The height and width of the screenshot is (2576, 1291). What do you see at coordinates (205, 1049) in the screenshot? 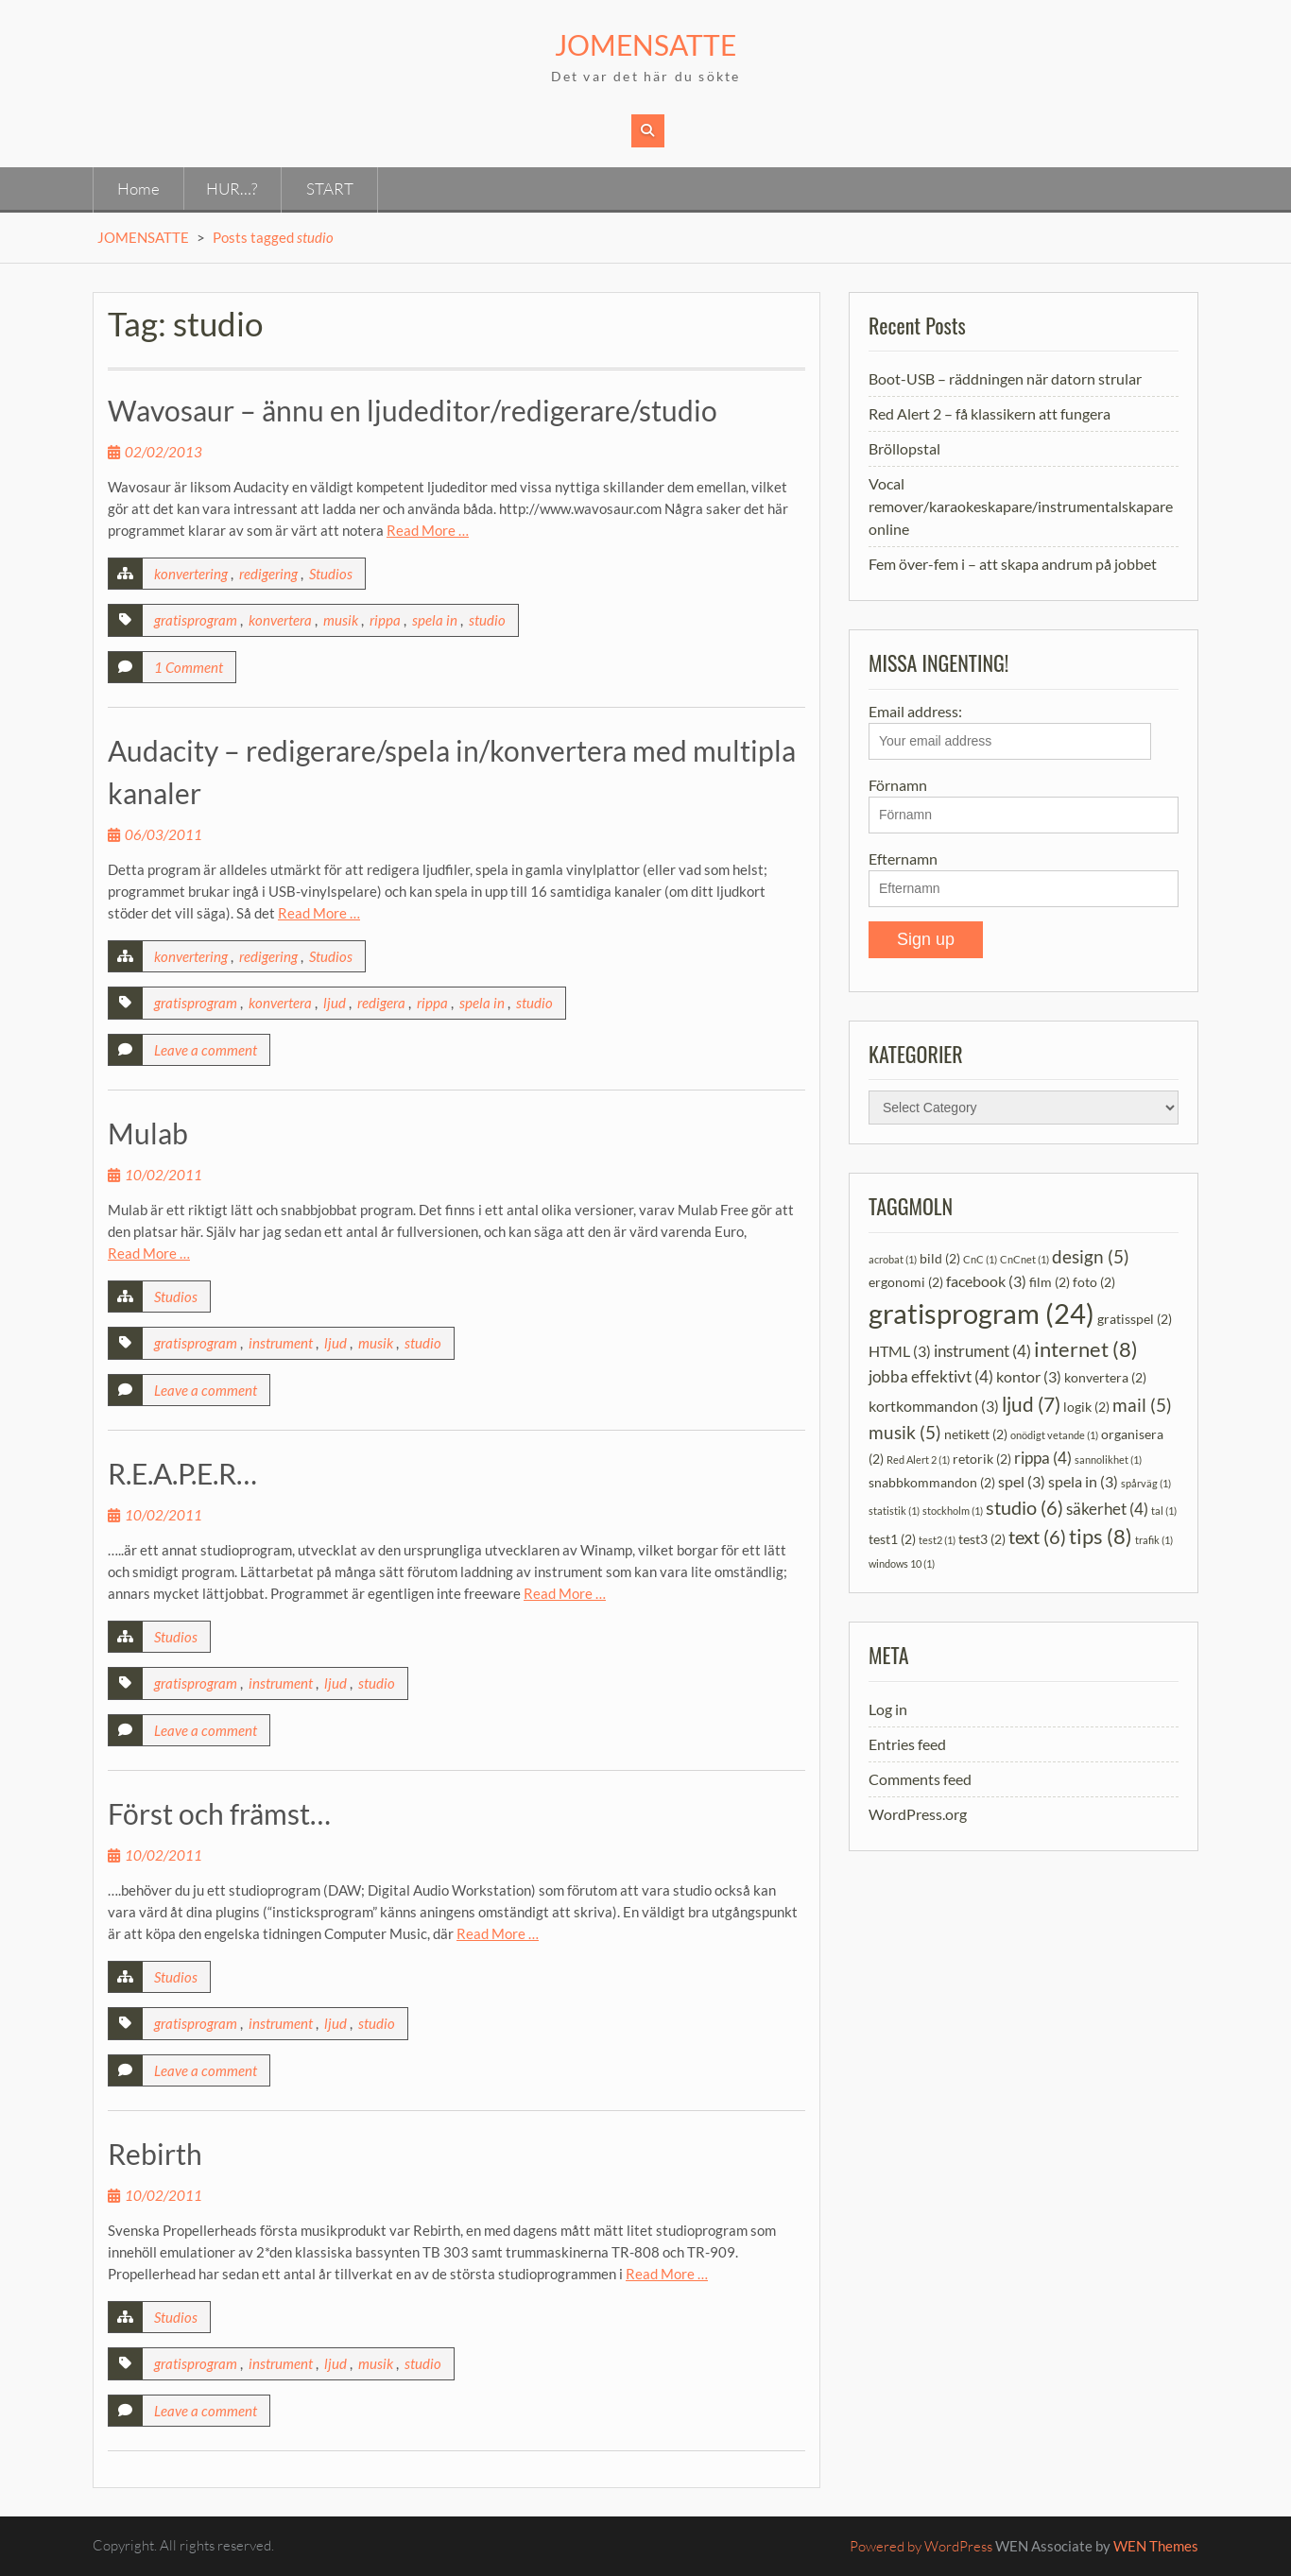
I see `Leave a comment` at bounding box center [205, 1049].